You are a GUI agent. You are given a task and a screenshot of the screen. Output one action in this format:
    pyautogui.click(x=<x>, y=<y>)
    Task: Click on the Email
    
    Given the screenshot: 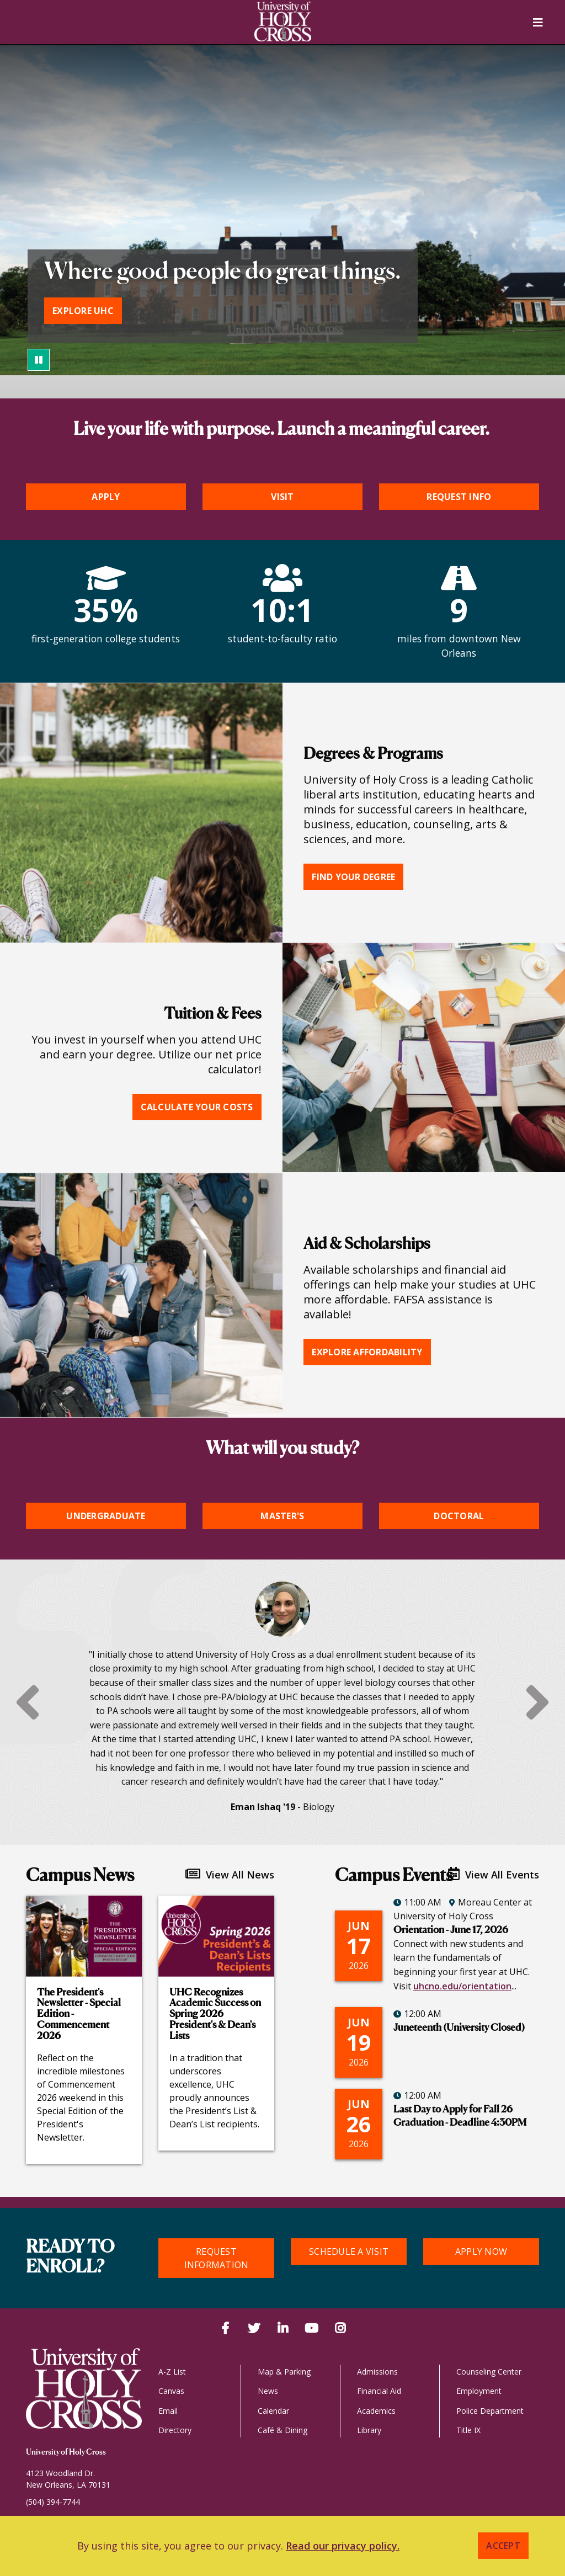 What is the action you would take?
    pyautogui.click(x=168, y=2410)
    